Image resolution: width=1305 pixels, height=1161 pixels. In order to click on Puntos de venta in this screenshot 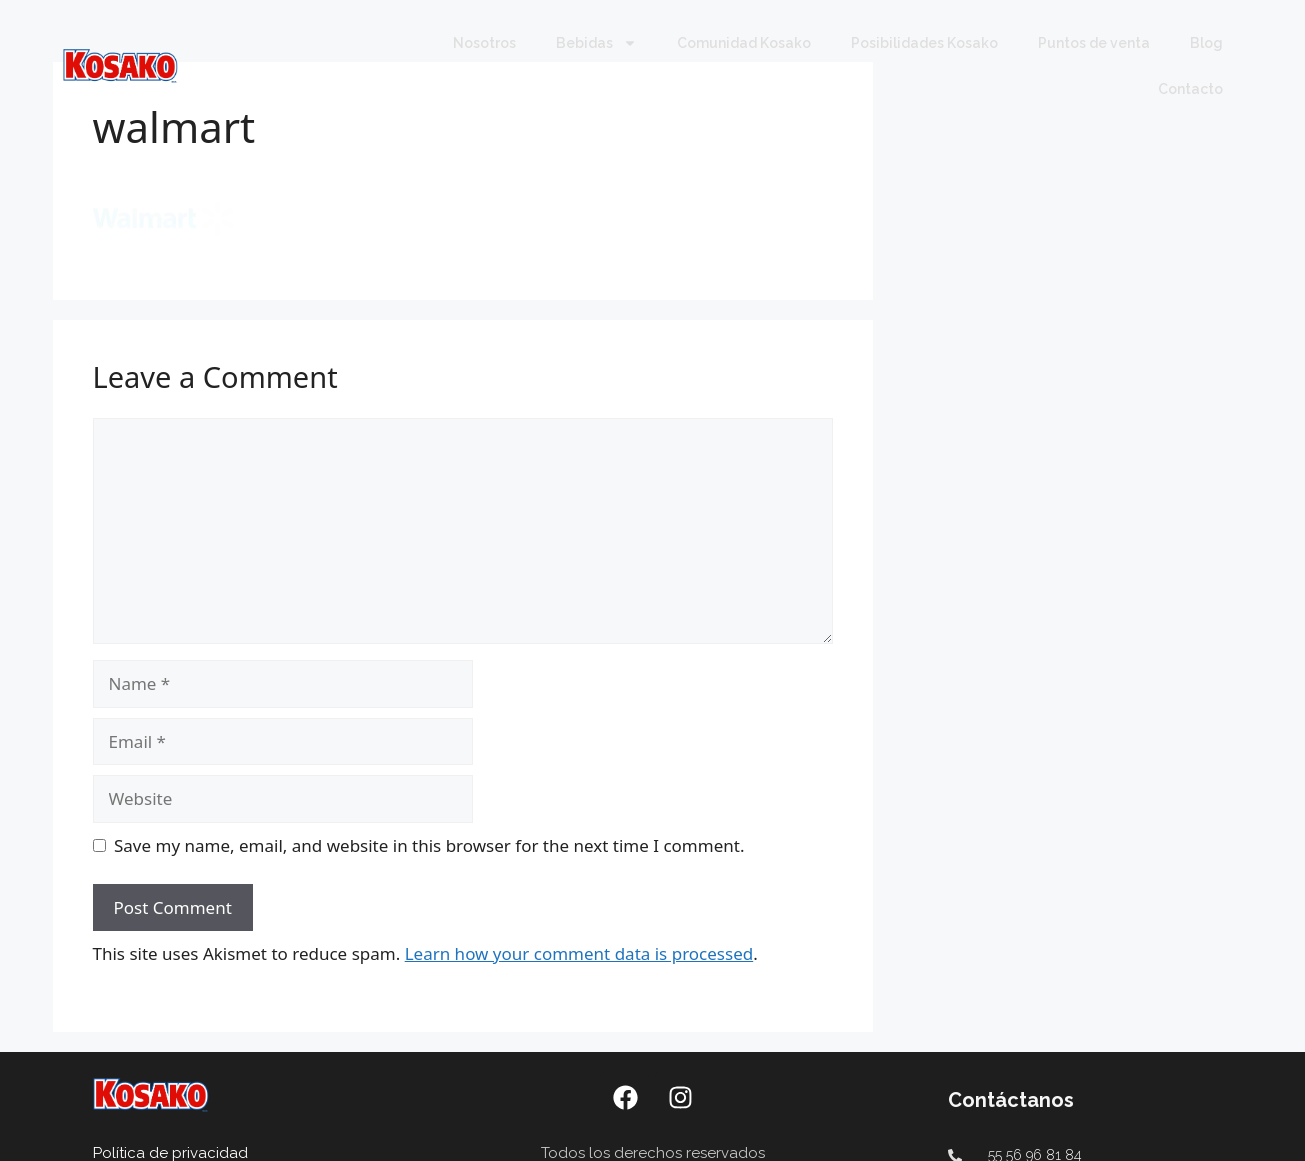, I will do `click(1094, 43)`.